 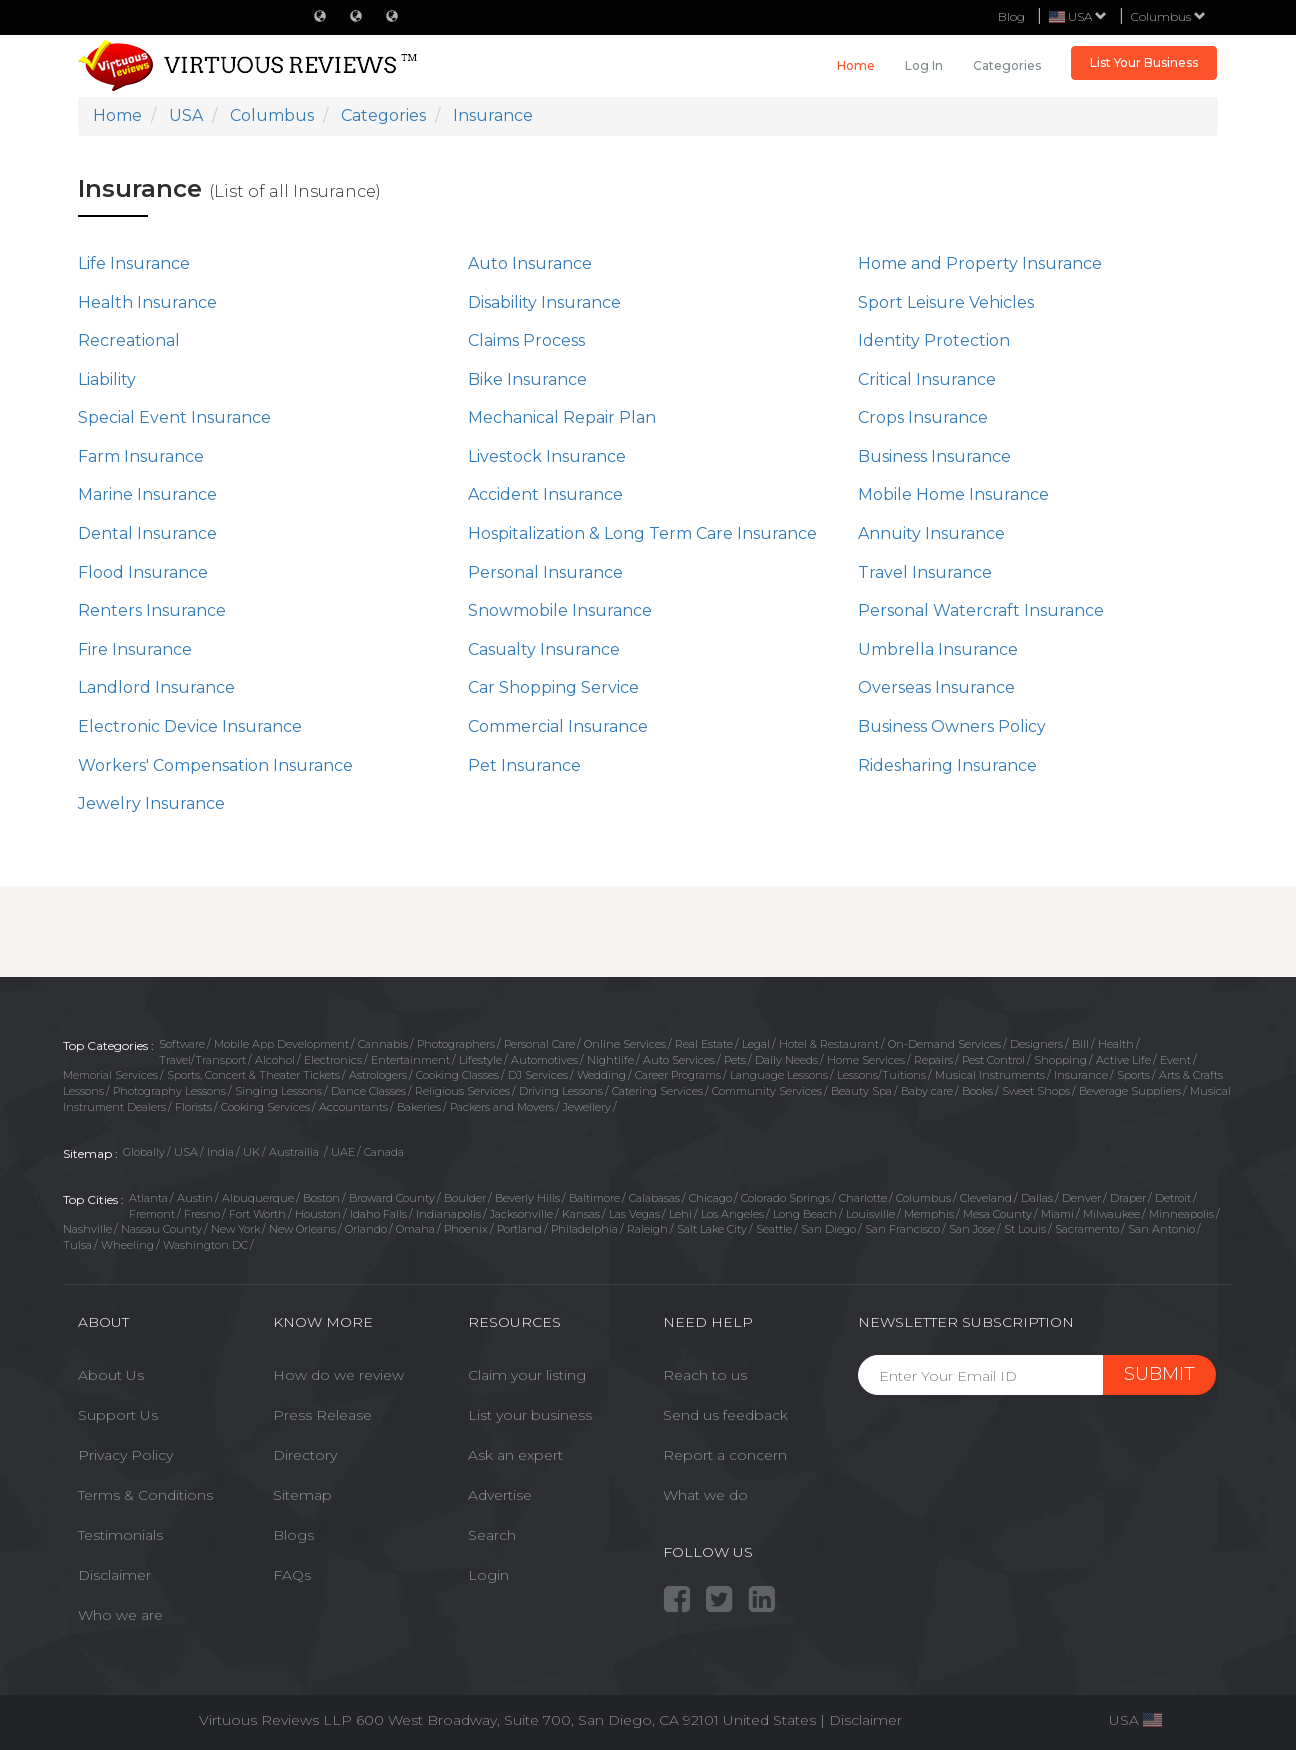 I want to click on Mechanical Repair Plan, so click(x=562, y=417).